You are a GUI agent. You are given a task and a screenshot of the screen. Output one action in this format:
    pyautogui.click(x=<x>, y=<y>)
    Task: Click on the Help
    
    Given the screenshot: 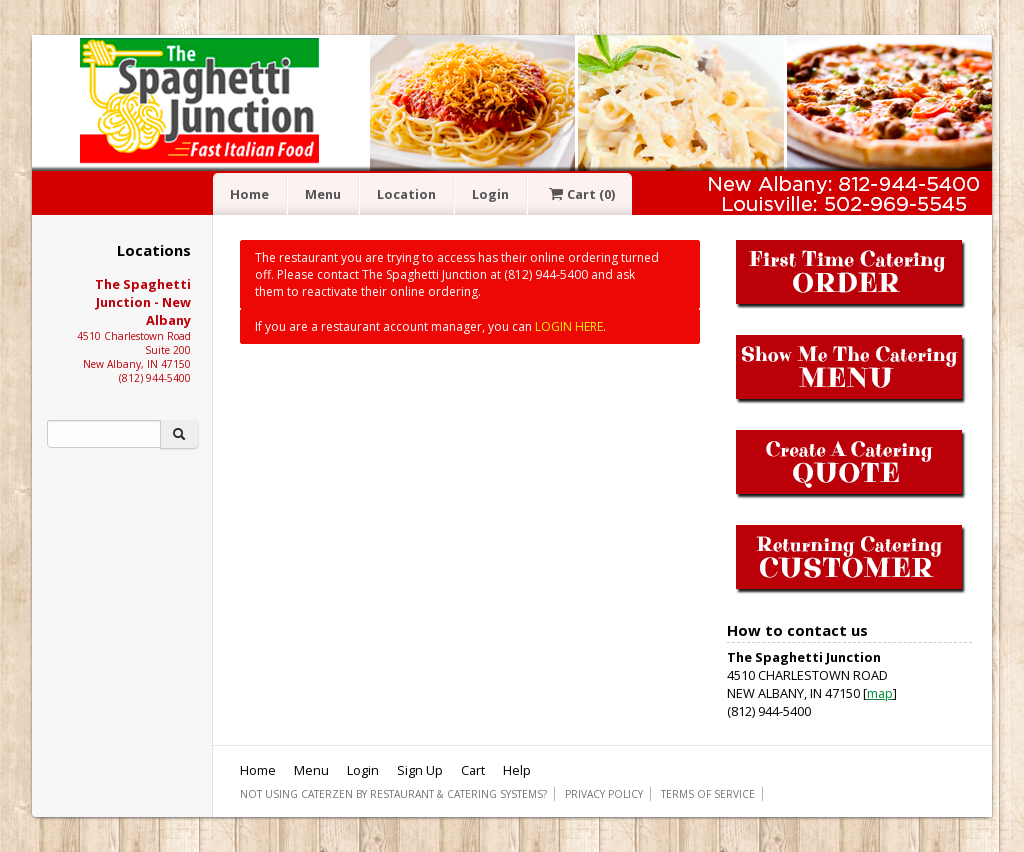 What is the action you would take?
    pyautogui.click(x=517, y=770)
    